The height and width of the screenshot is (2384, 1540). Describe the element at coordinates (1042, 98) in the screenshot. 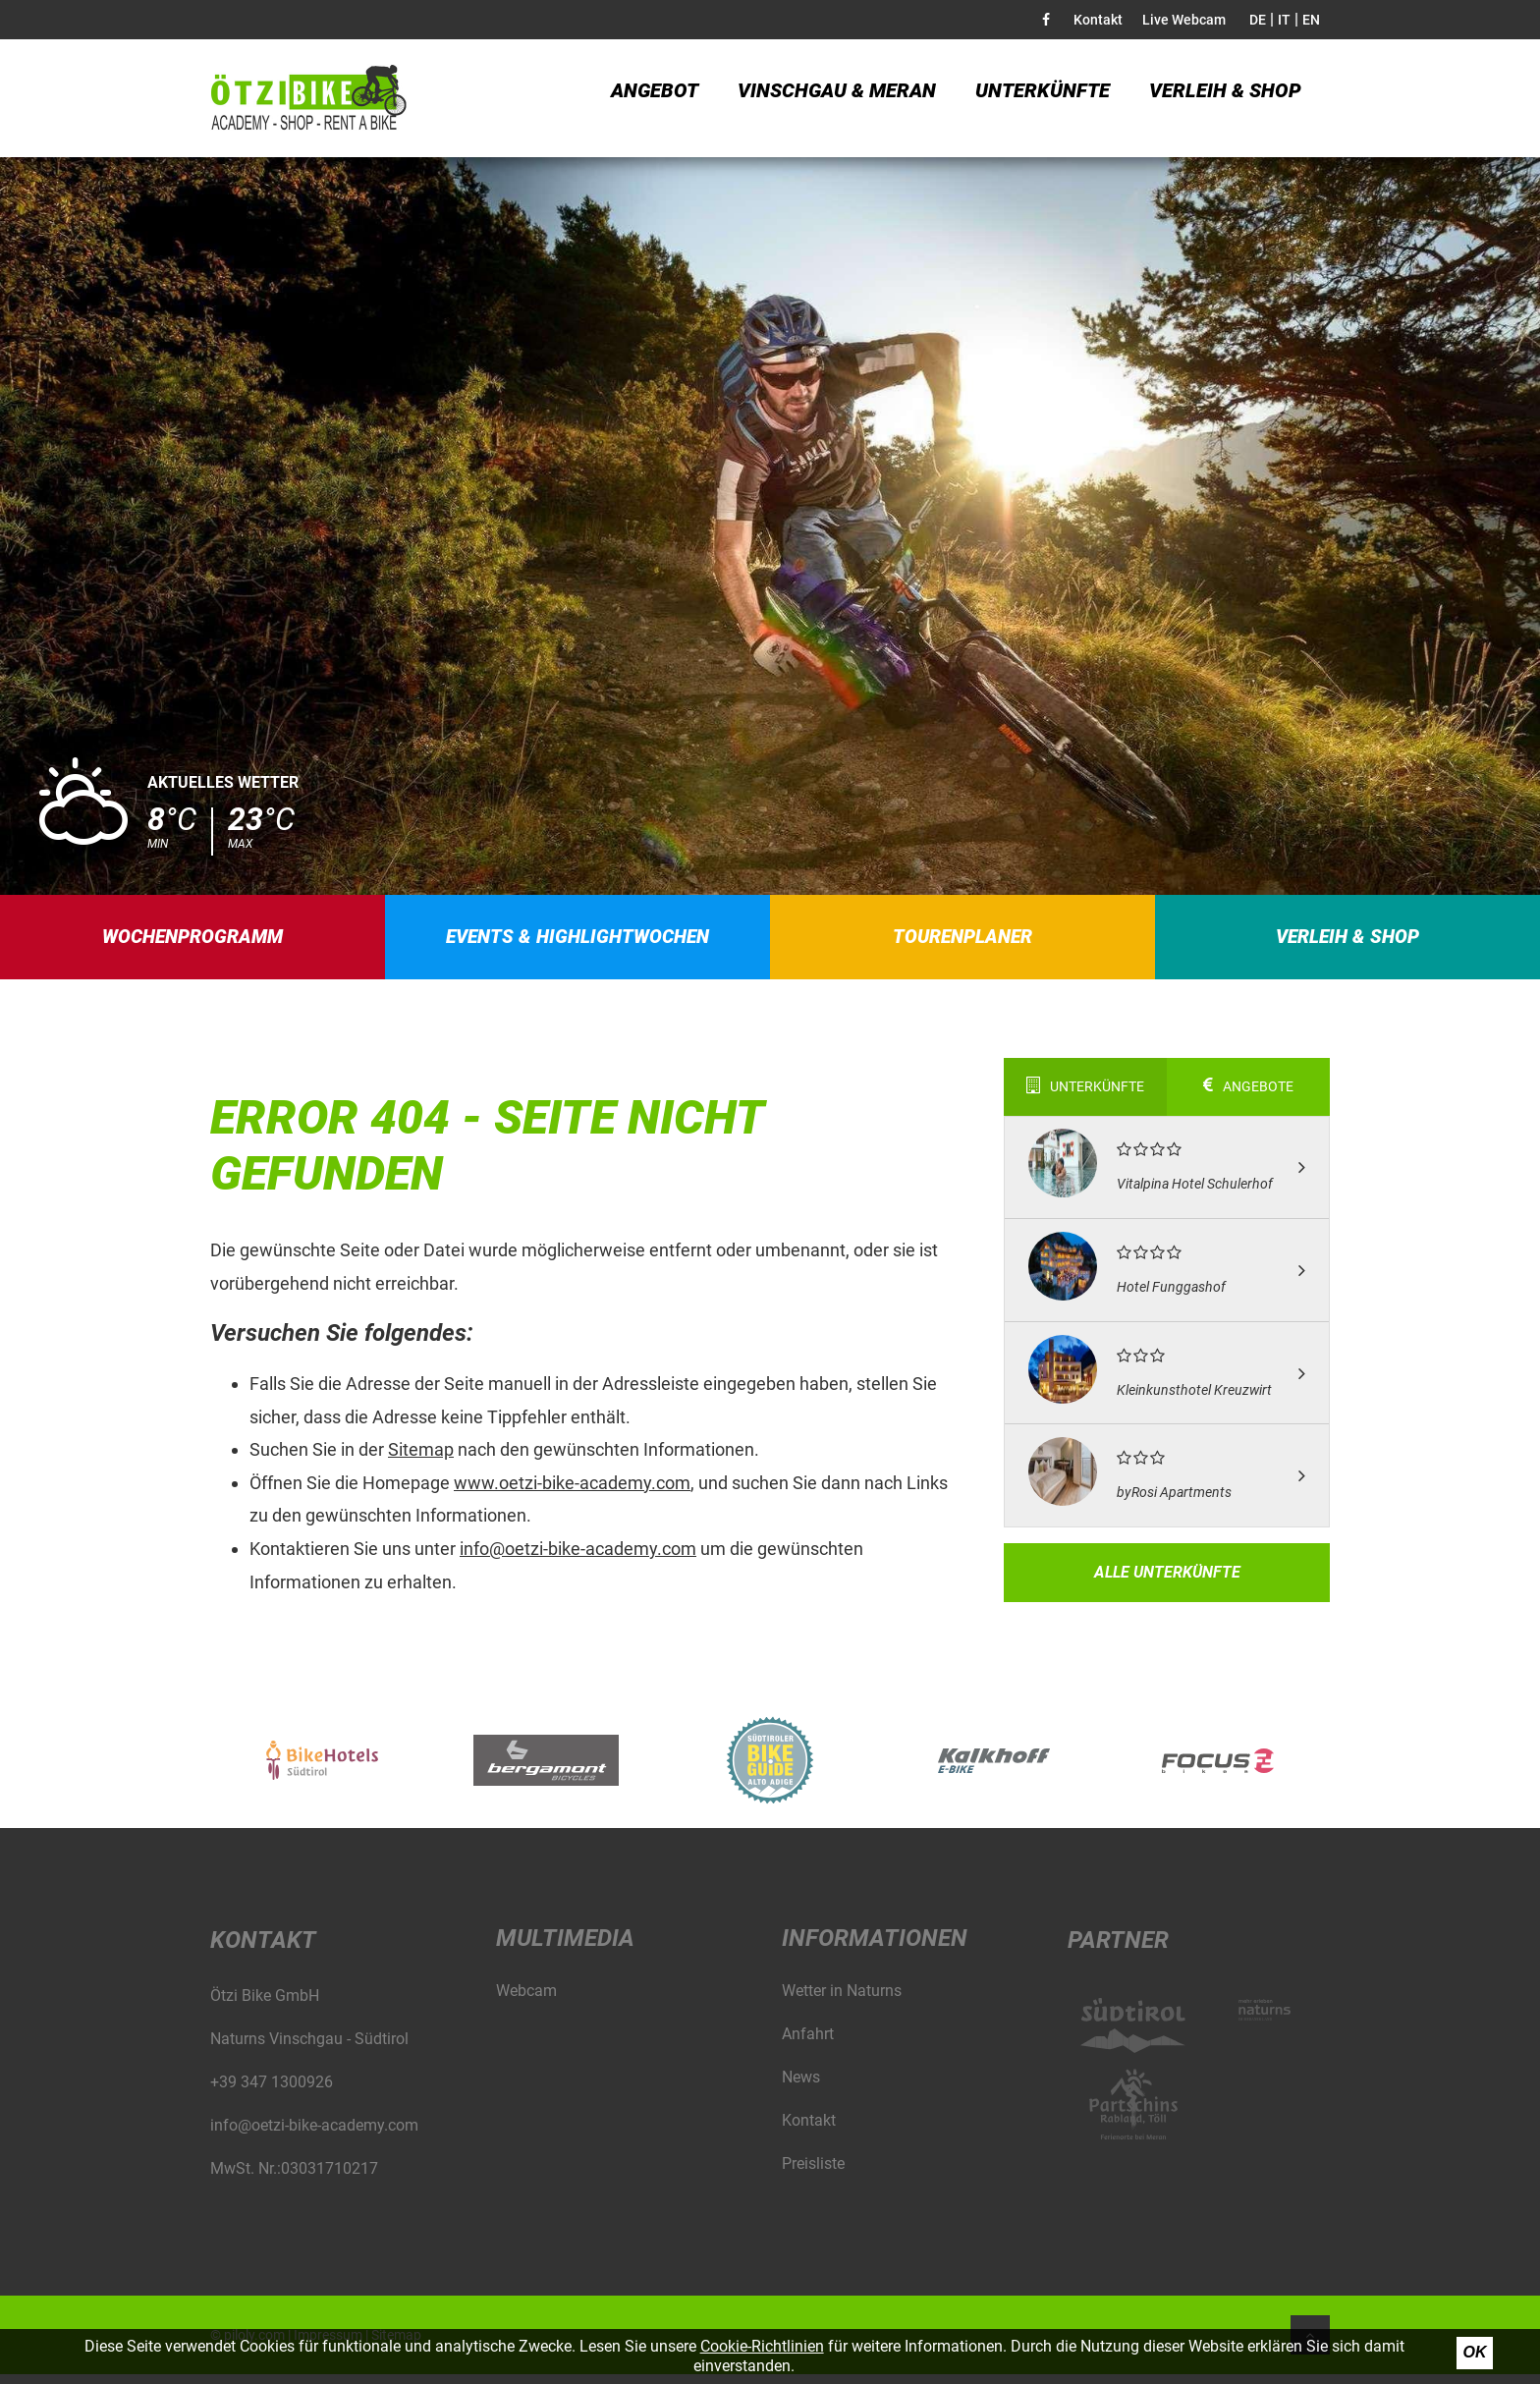

I see `Unterkünfte` at that location.